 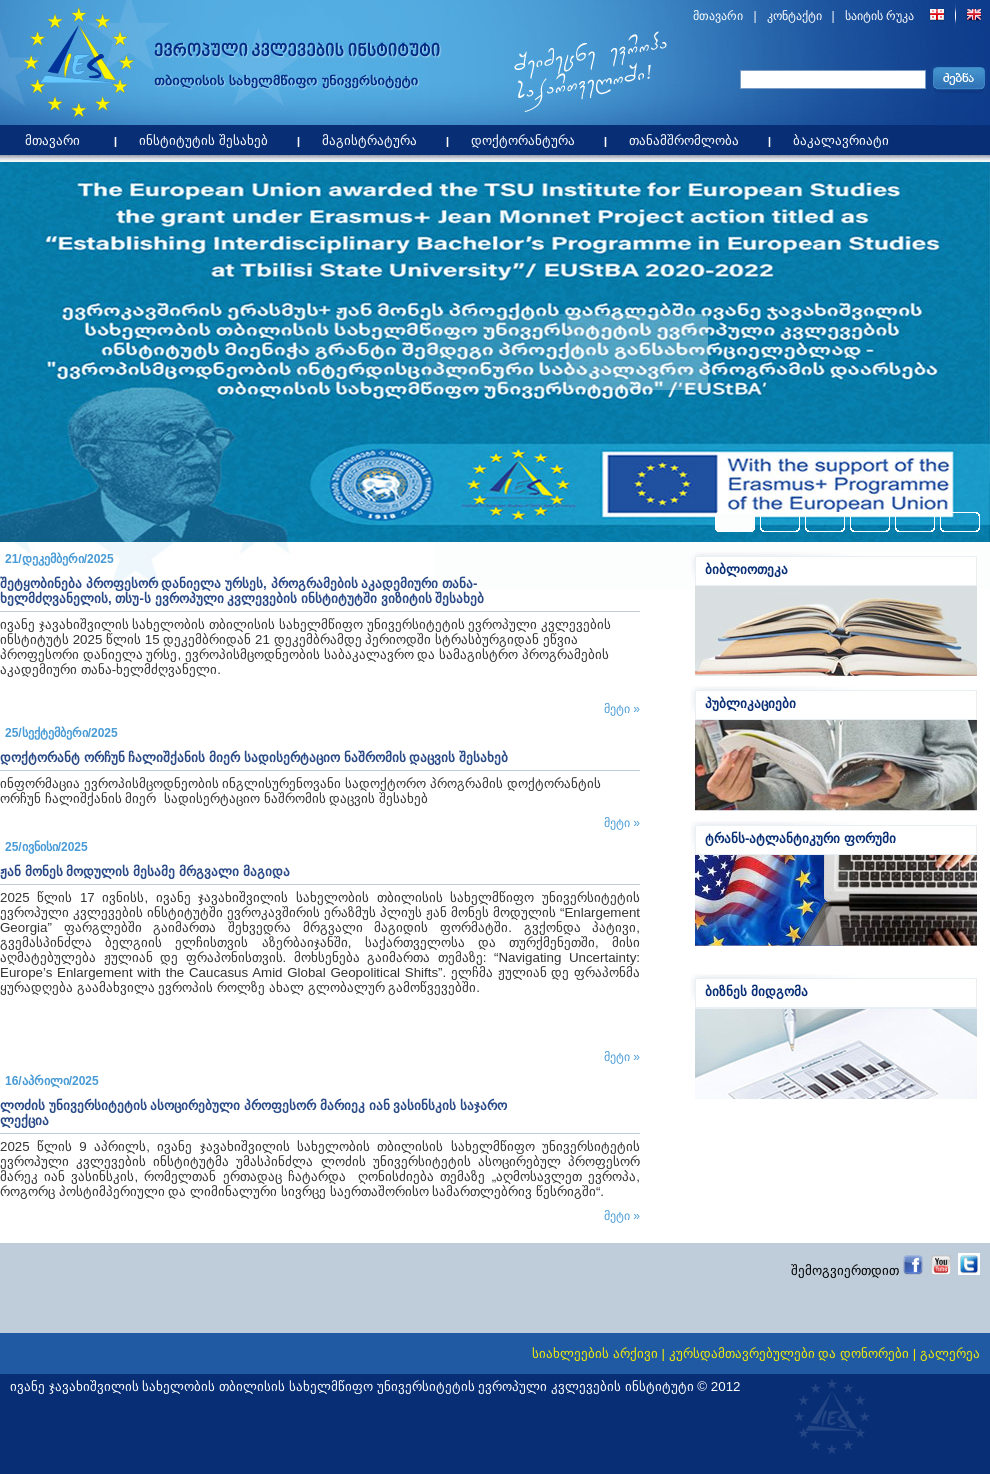 I want to click on დოქტორანტურა, so click(x=528, y=136).